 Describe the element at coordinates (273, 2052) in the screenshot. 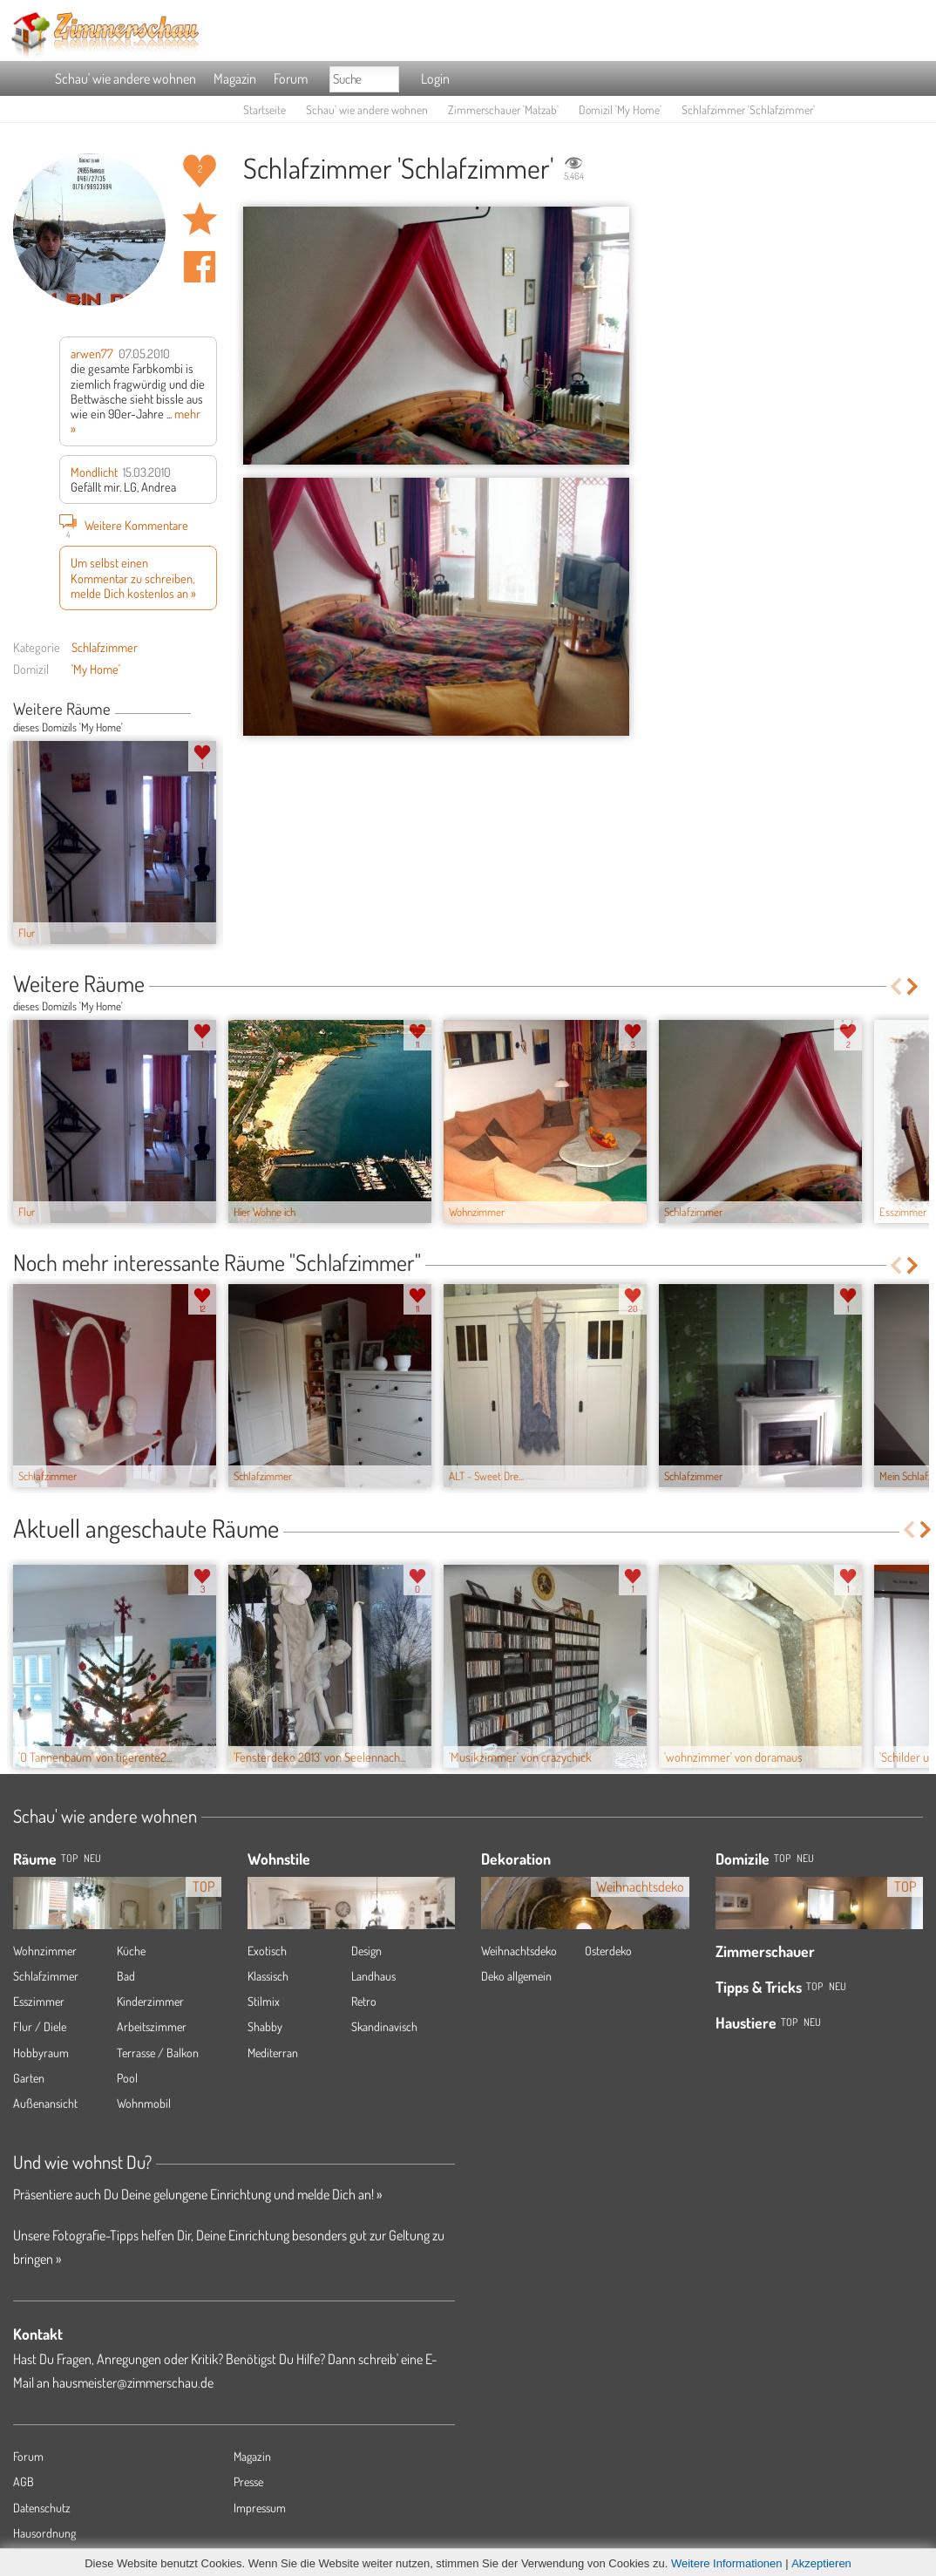

I see `Mediterran` at that location.